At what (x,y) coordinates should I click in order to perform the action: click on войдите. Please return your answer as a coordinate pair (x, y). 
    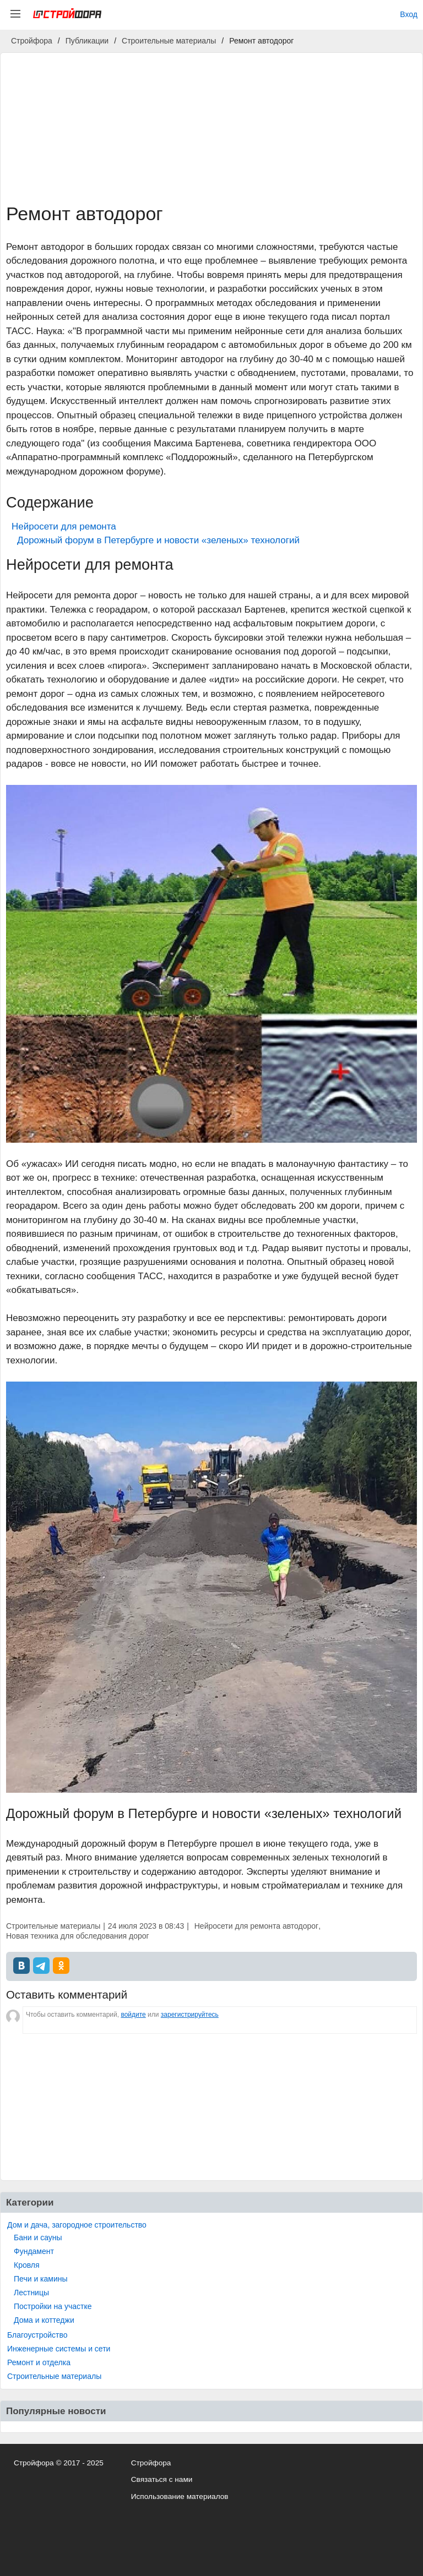
    Looking at the image, I should click on (133, 2014).